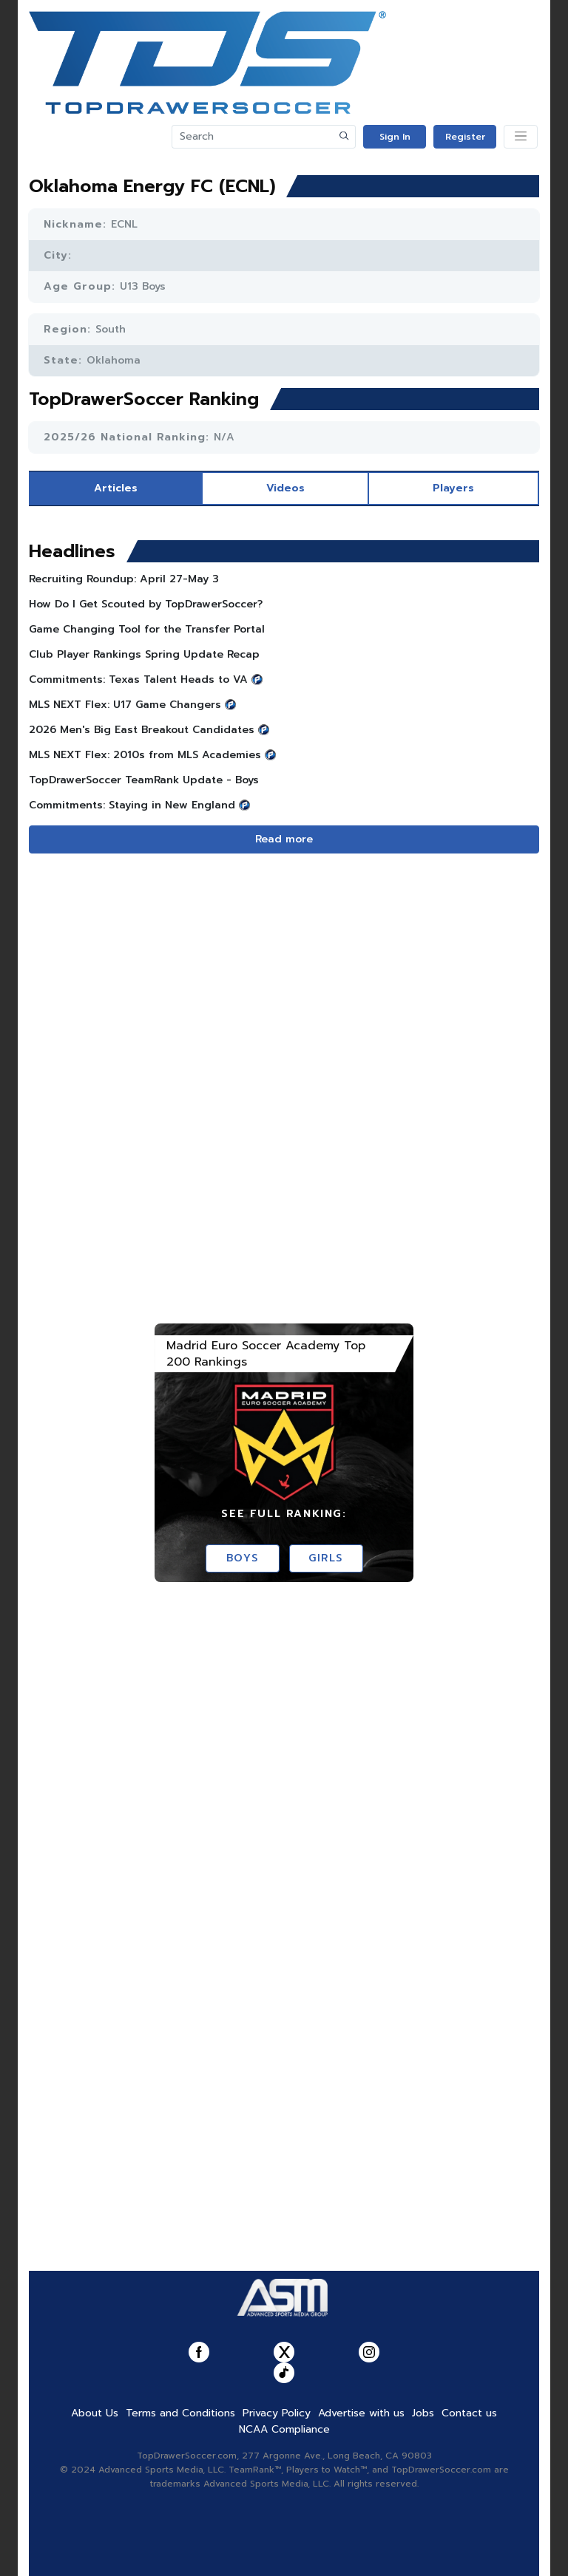 The height and width of the screenshot is (2576, 568). Describe the element at coordinates (125, 704) in the screenshot. I see `MLS NEXT Flex: U17 Game Changers` at that location.